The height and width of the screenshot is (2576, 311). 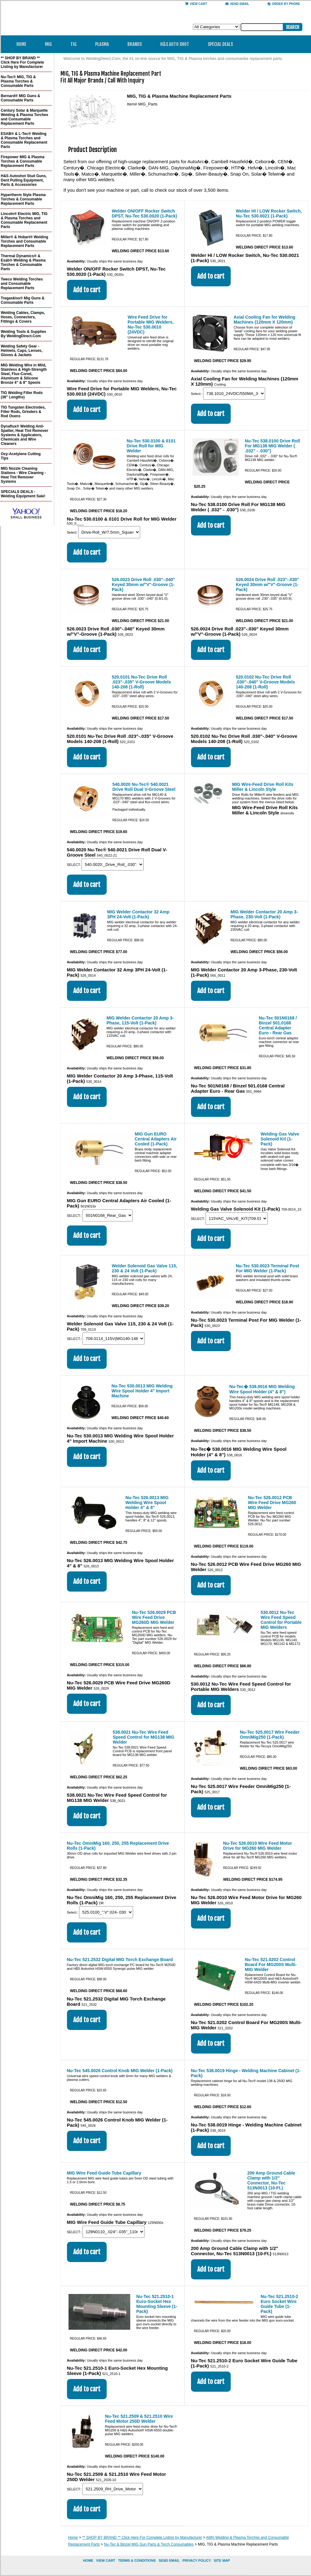 What do you see at coordinates (272, 445) in the screenshot?
I see `Nu-Tec 538.0100 Drive Roll For MG138 MIG Welder ( .032" - .030")` at bounding box center [272, 445].